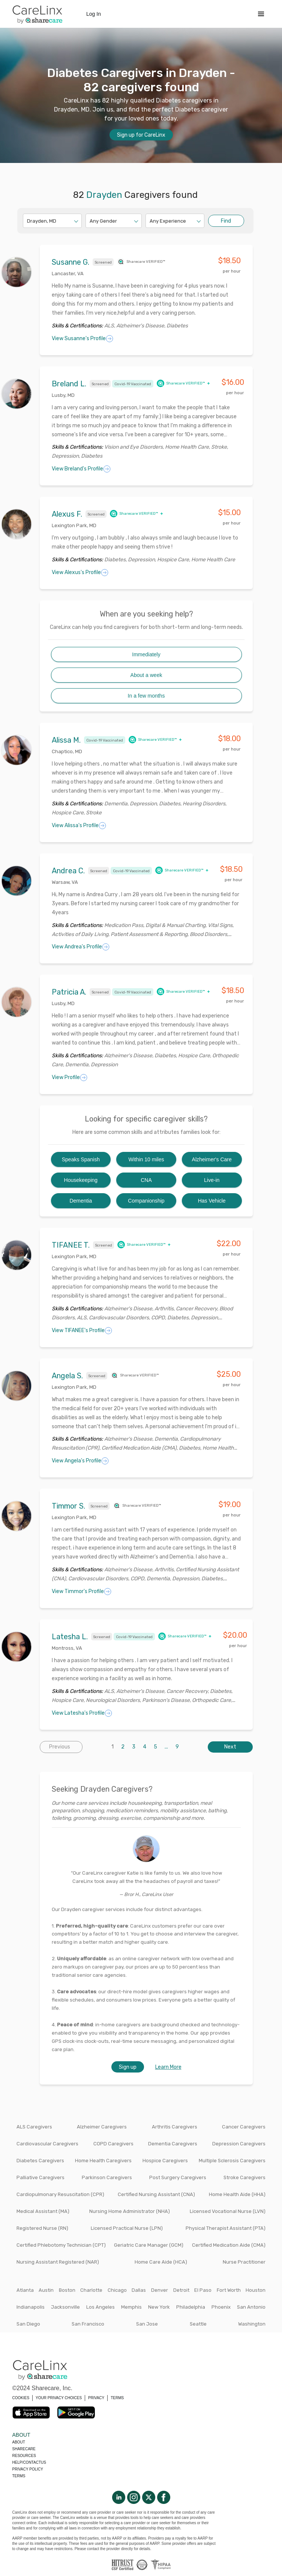  I want to click on View Breland's Profile, so click(81, 469).